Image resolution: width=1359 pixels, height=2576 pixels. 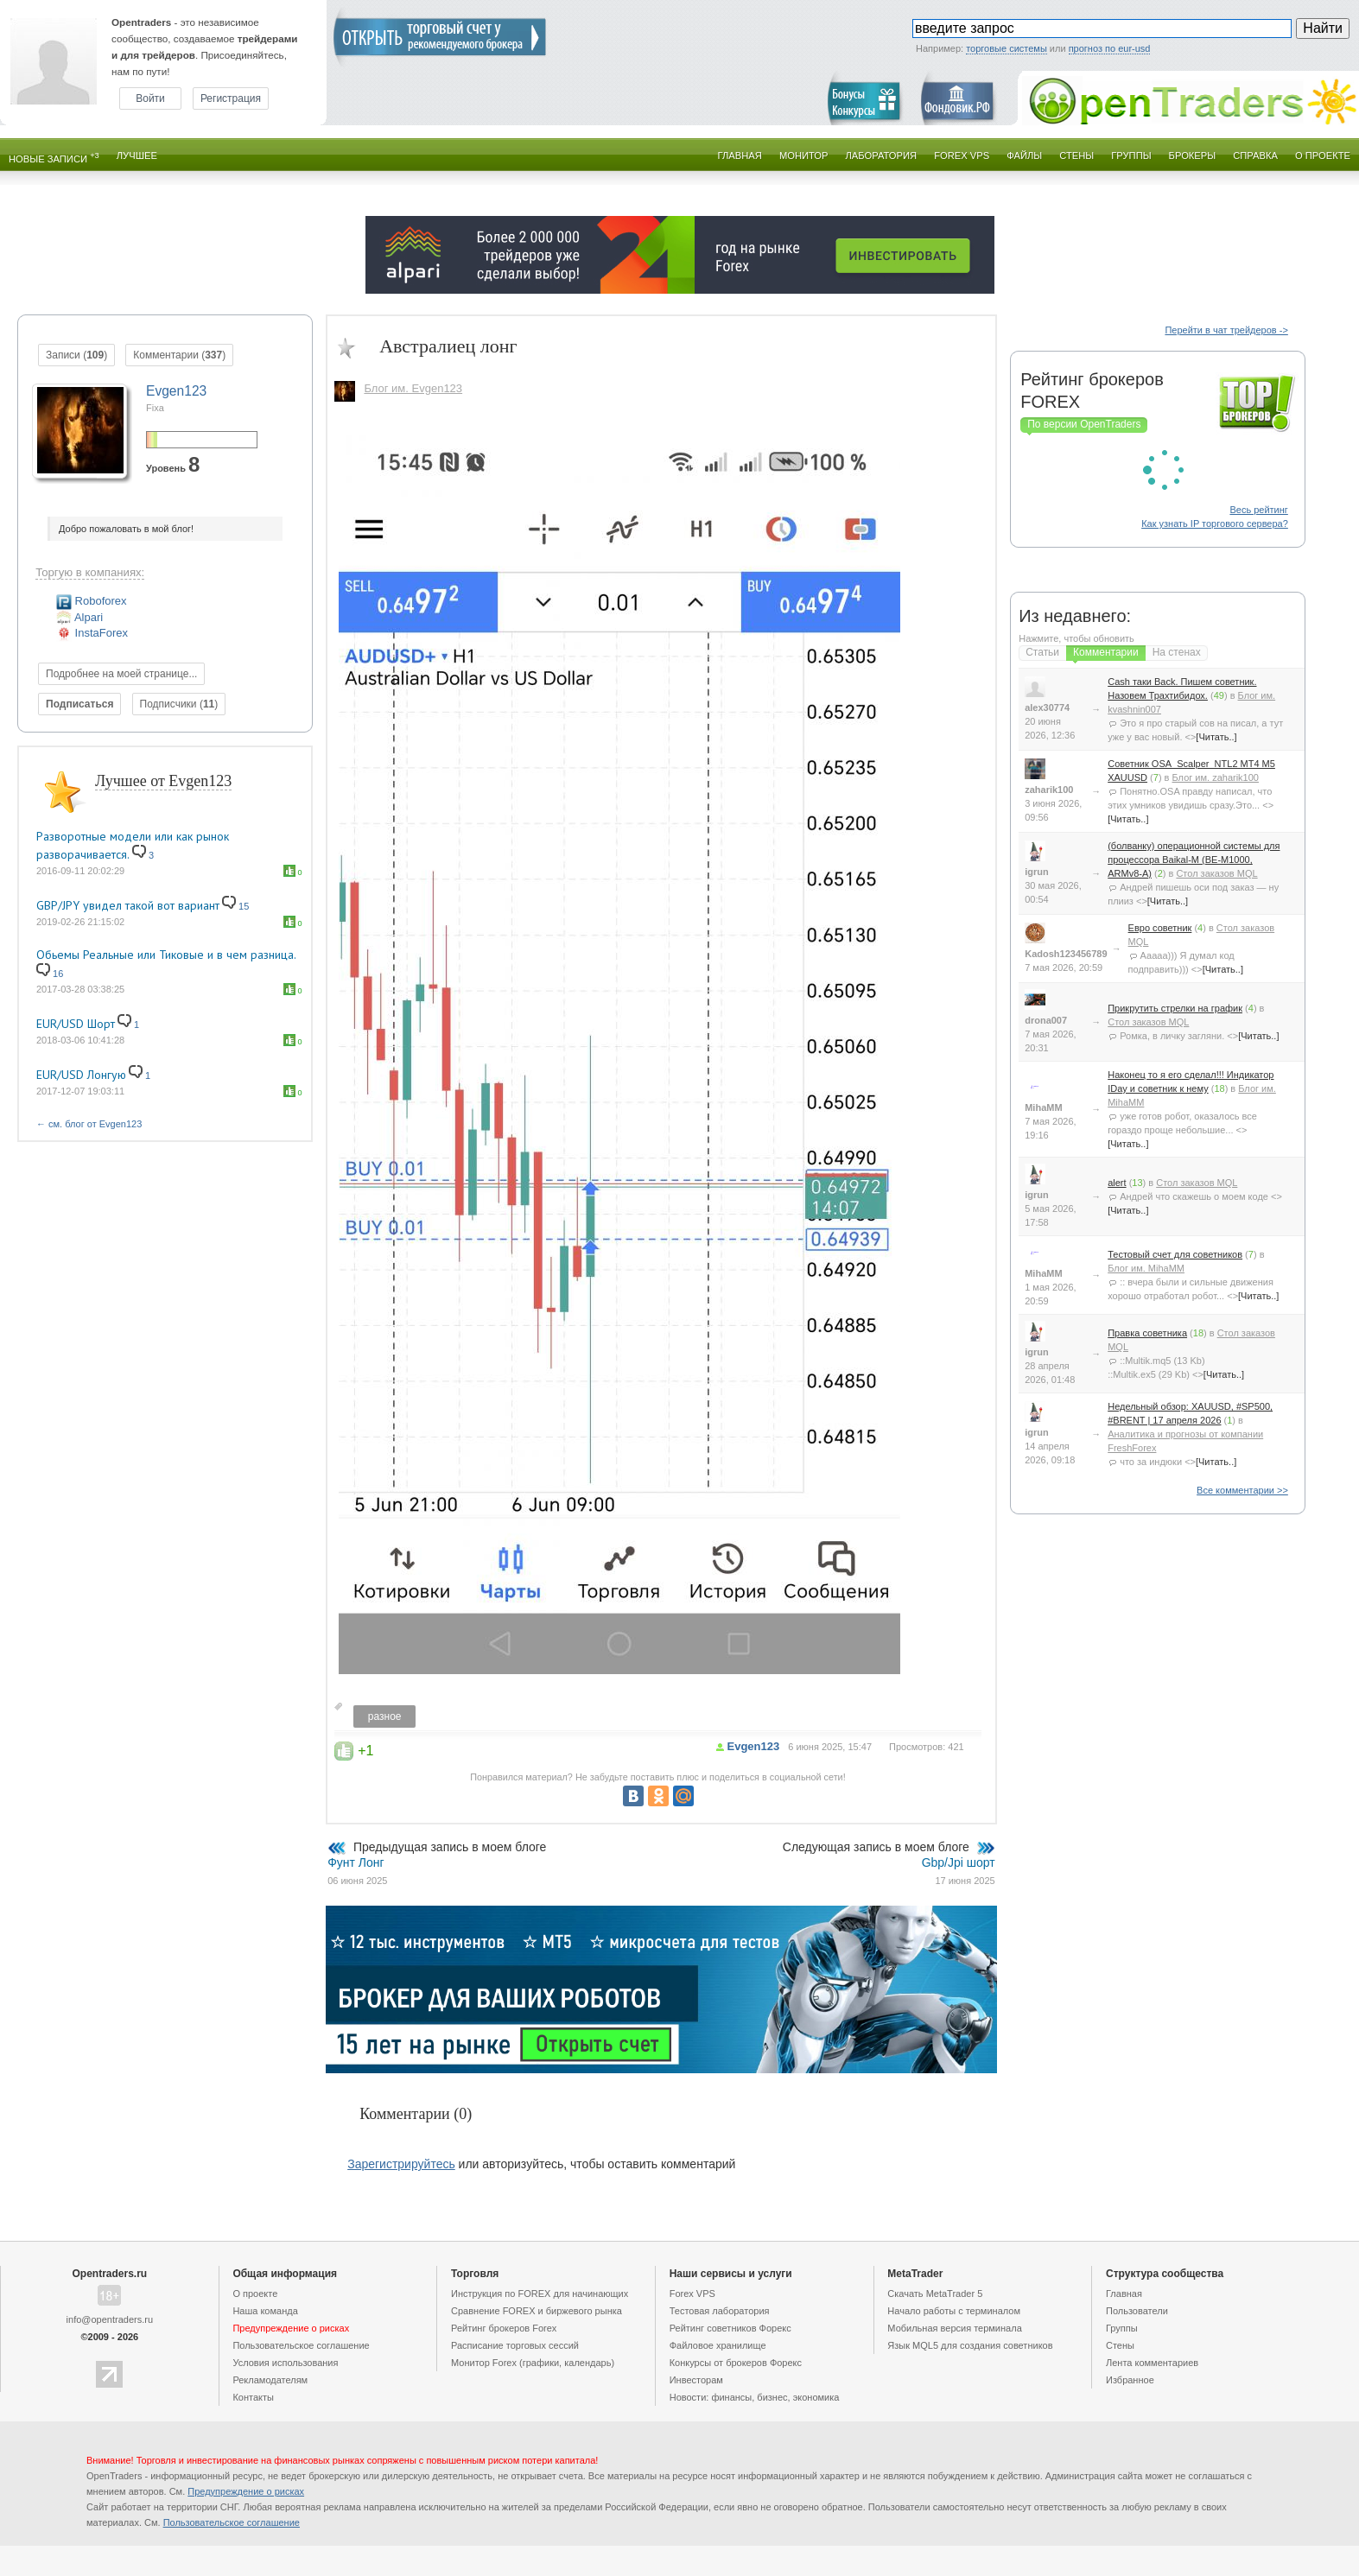 What do you see at coordinates (179, 355) in the screenshot?
I see `Комментарии ()` at bounding box center [179, 355].